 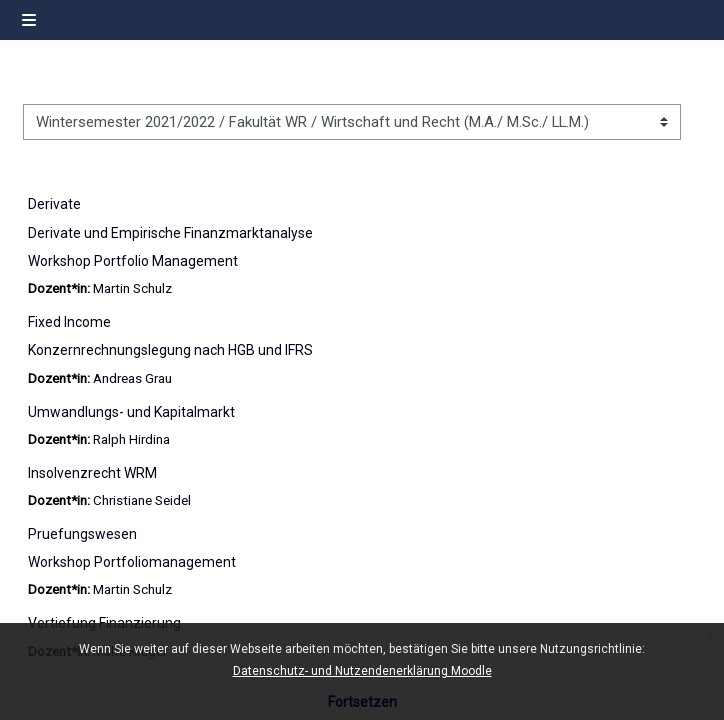 What do you see at coordinates (131, 439) in the screenshot?
I see `Ralph Hirdina` at bounding box center [131, 439].